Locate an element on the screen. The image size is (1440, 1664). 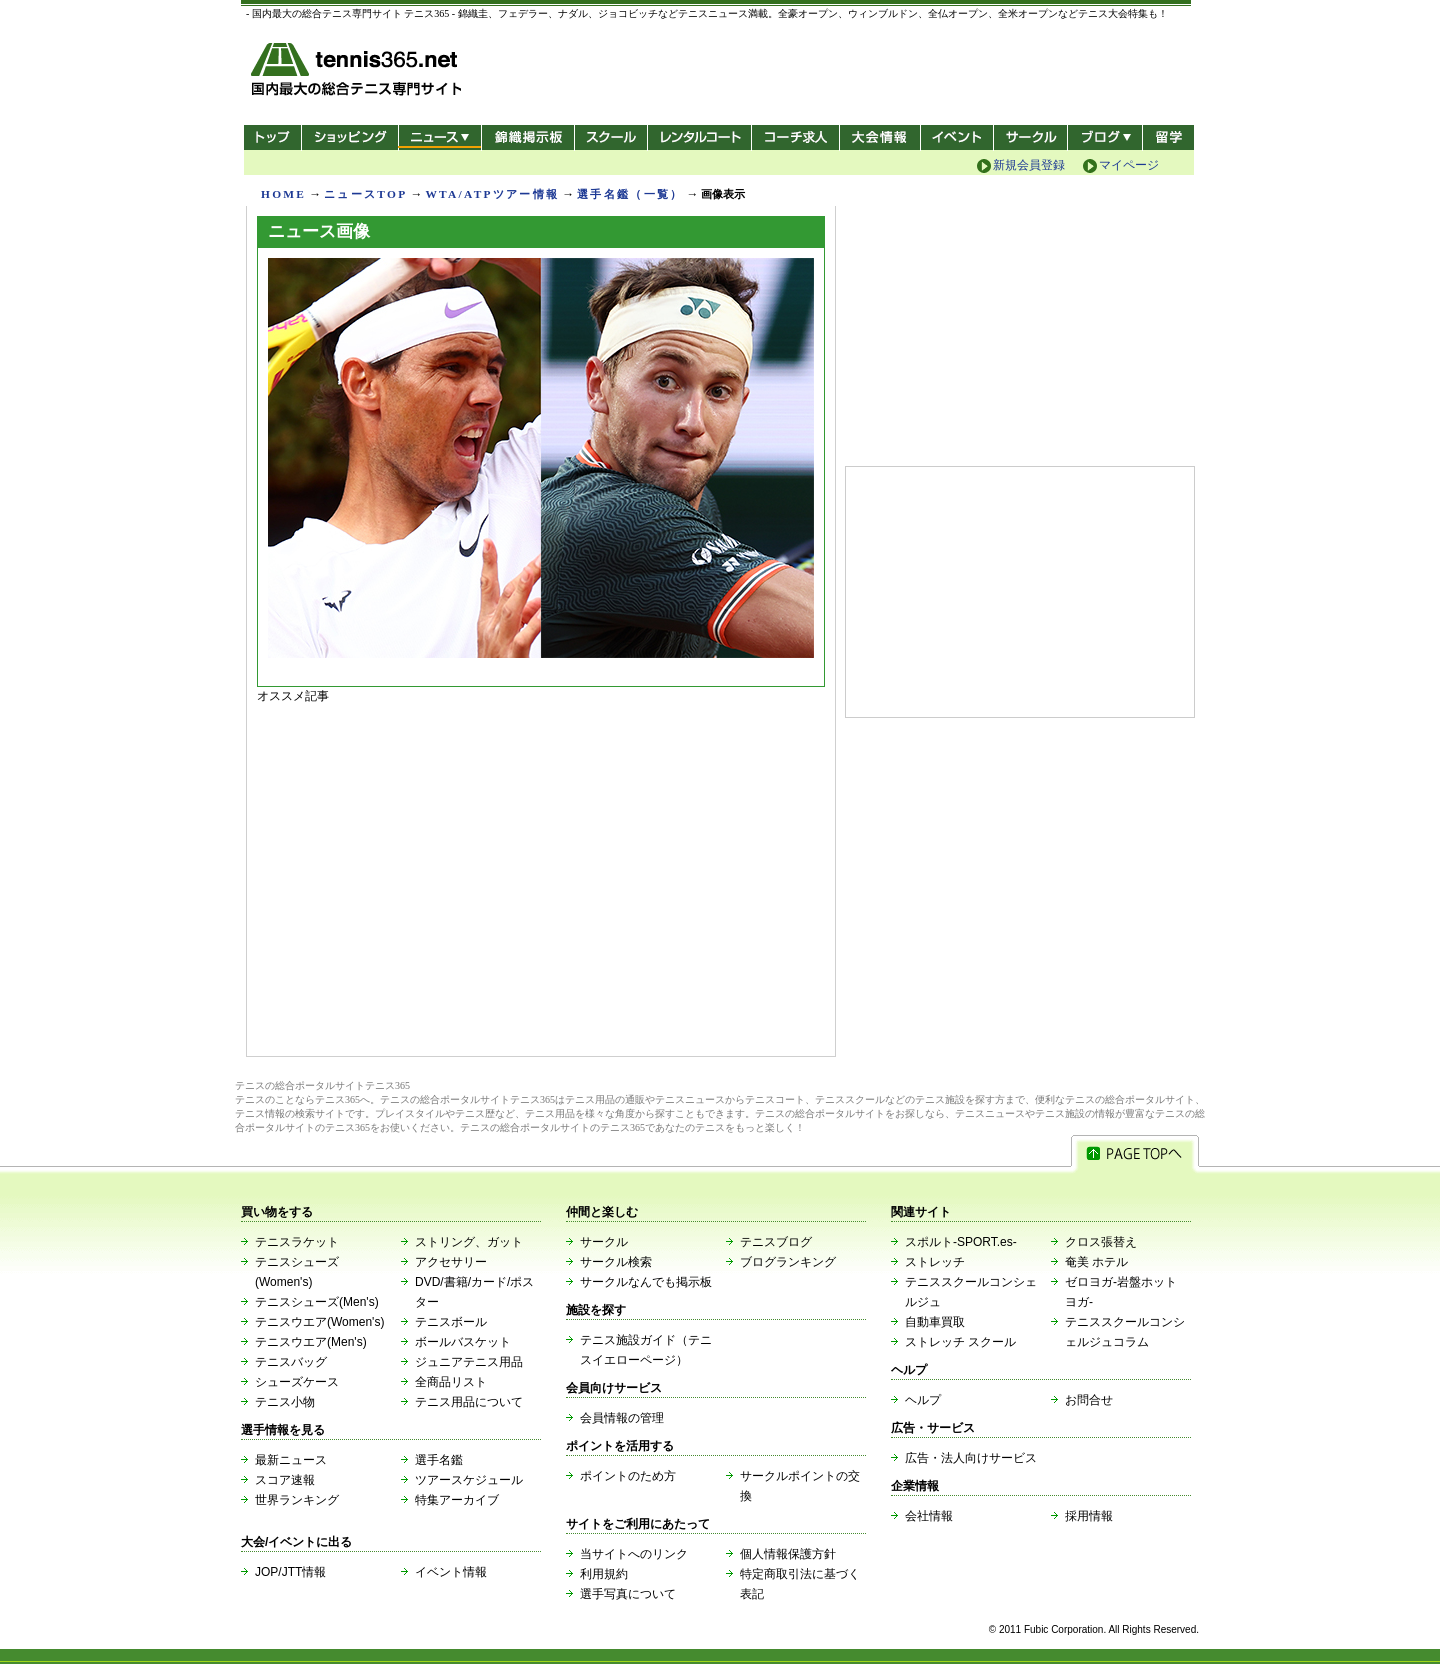
ショッピング is located at coordinates (349, 137).